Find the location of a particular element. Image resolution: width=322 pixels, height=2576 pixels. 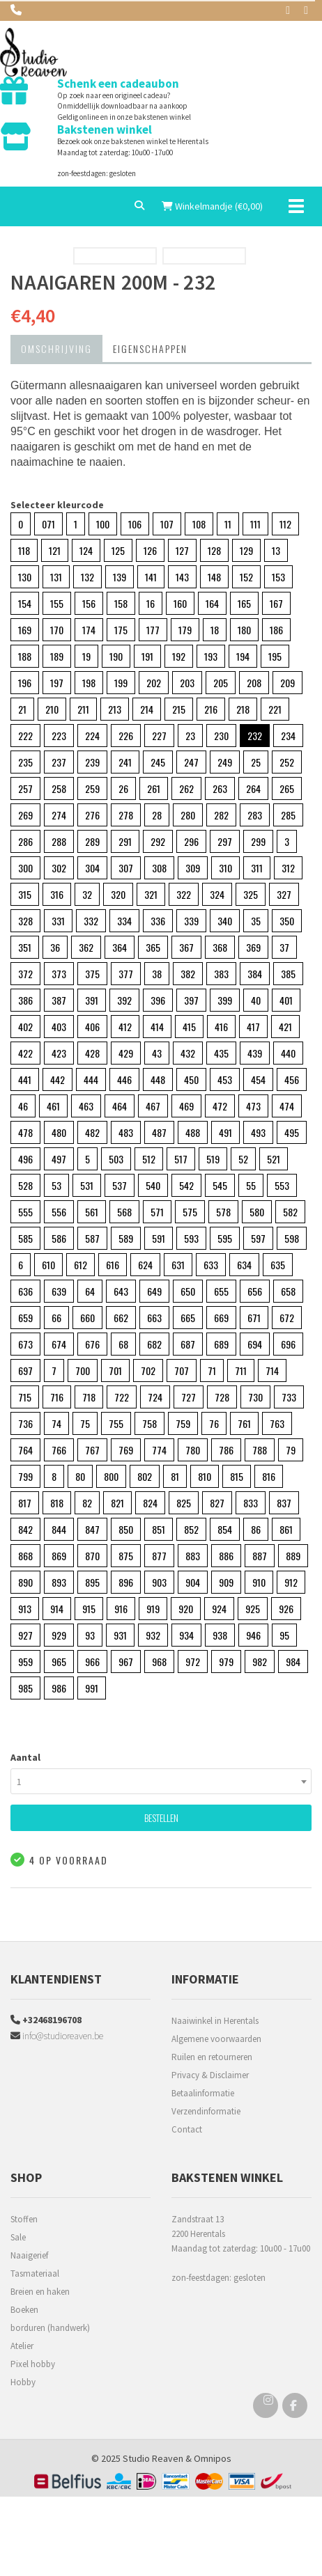

310 is located at coordinates (225, 868).